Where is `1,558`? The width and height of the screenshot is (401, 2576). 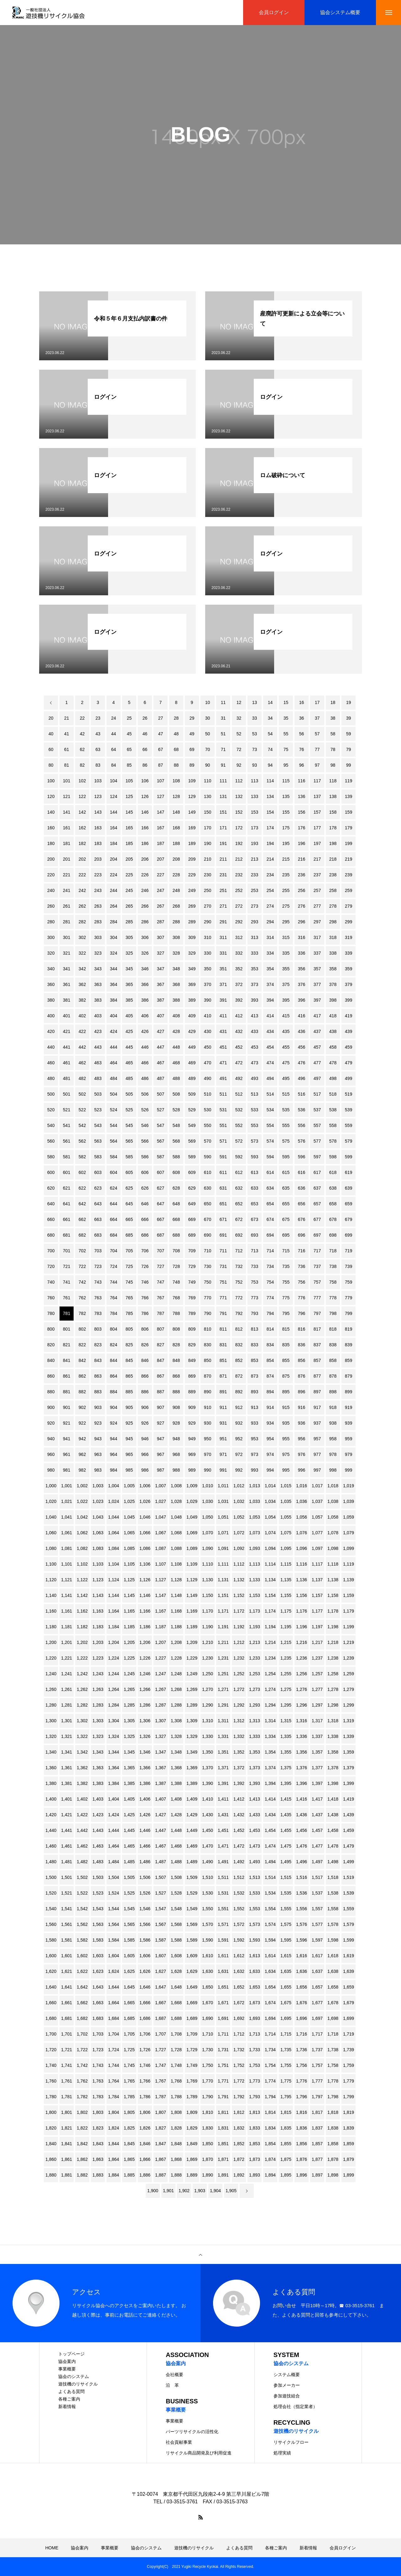 1,558 is located at coordinates (332, 1908).